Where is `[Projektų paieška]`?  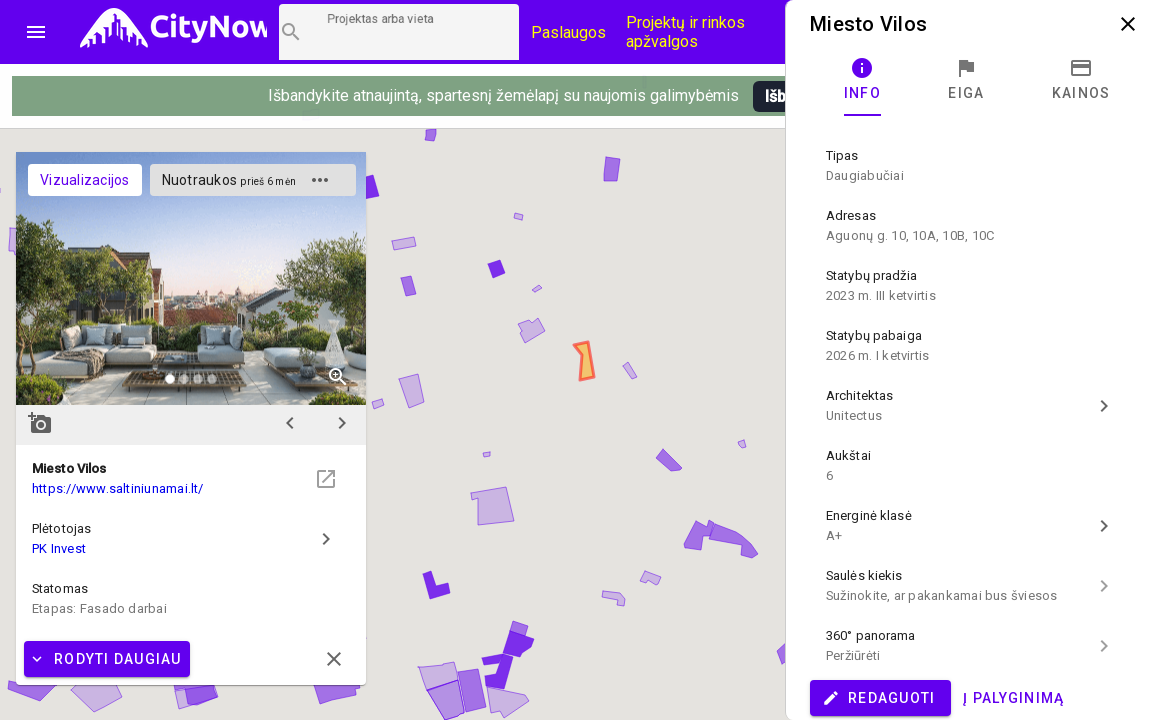 [Projektų paieška] is located at coordinates (399, 32).